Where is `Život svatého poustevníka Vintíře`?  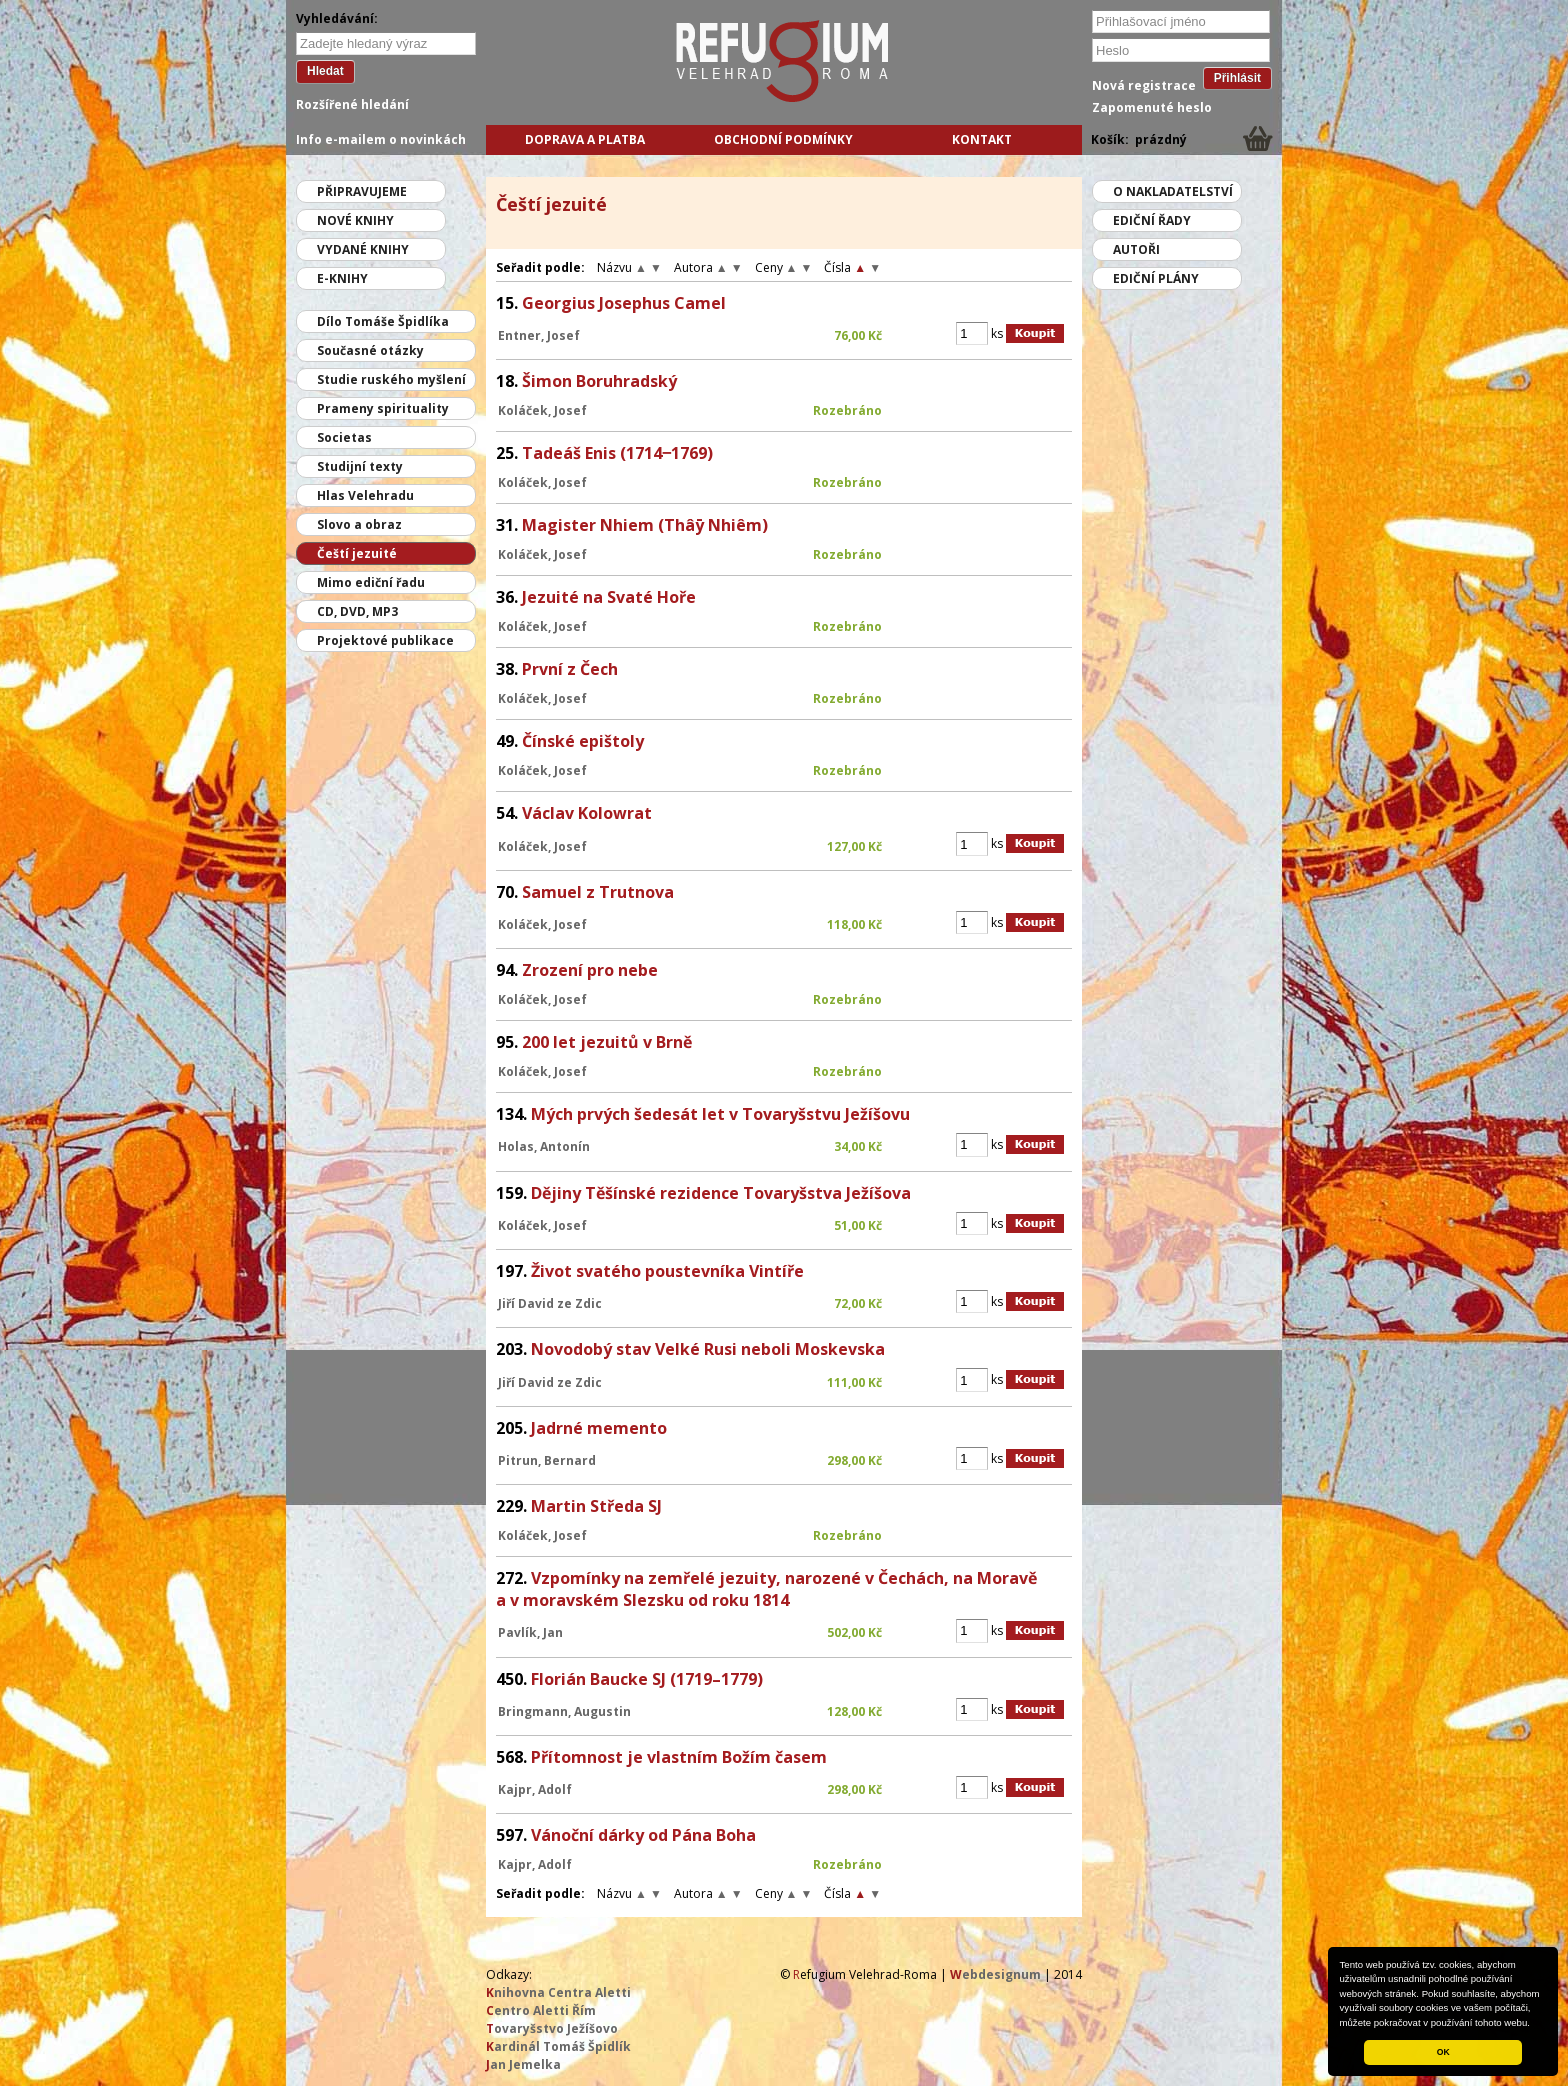 Život svatého poustevníka Vintíře is located at coordinates (667, 1271).